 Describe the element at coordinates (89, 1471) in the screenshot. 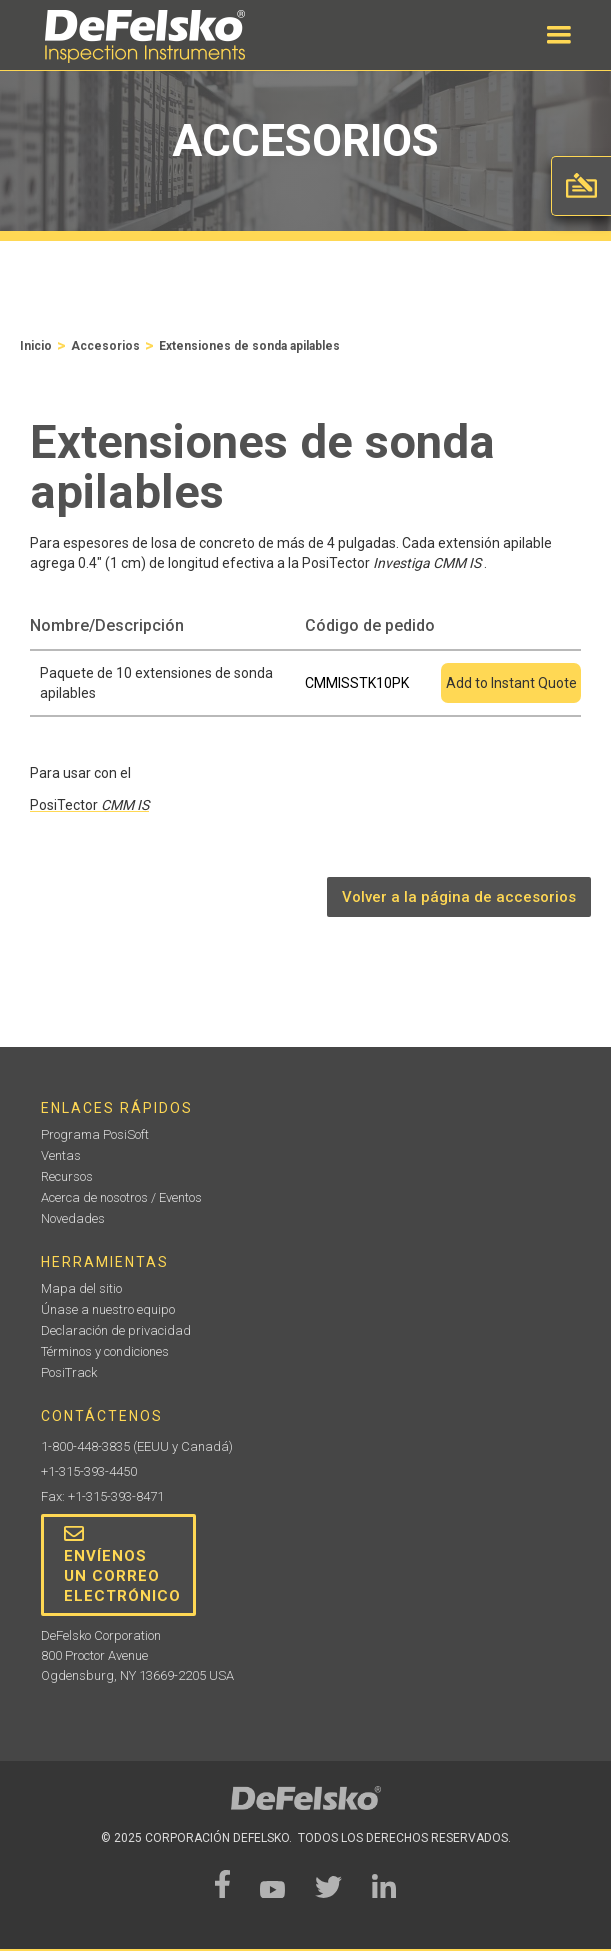

I see `+1-315-393-4450` at that location.